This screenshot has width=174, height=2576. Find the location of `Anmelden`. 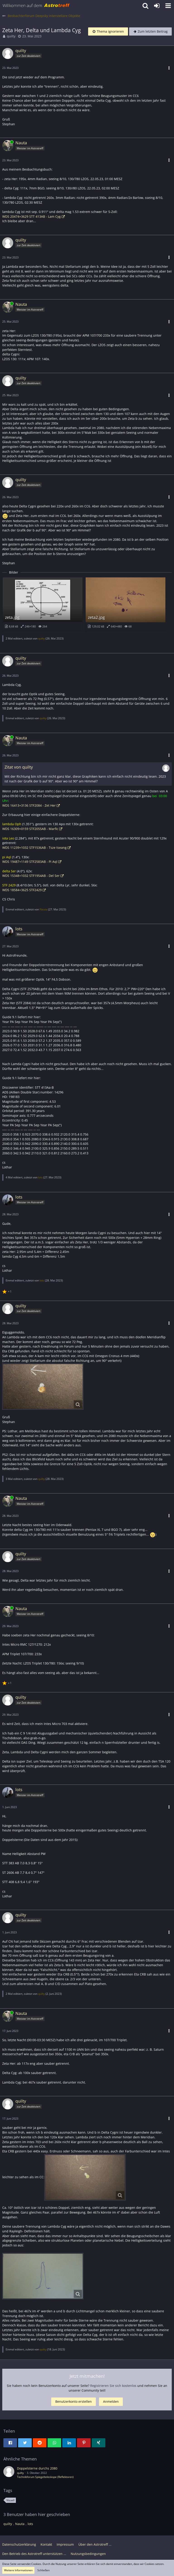

Anmelden is located at coordinates (111, 2401).